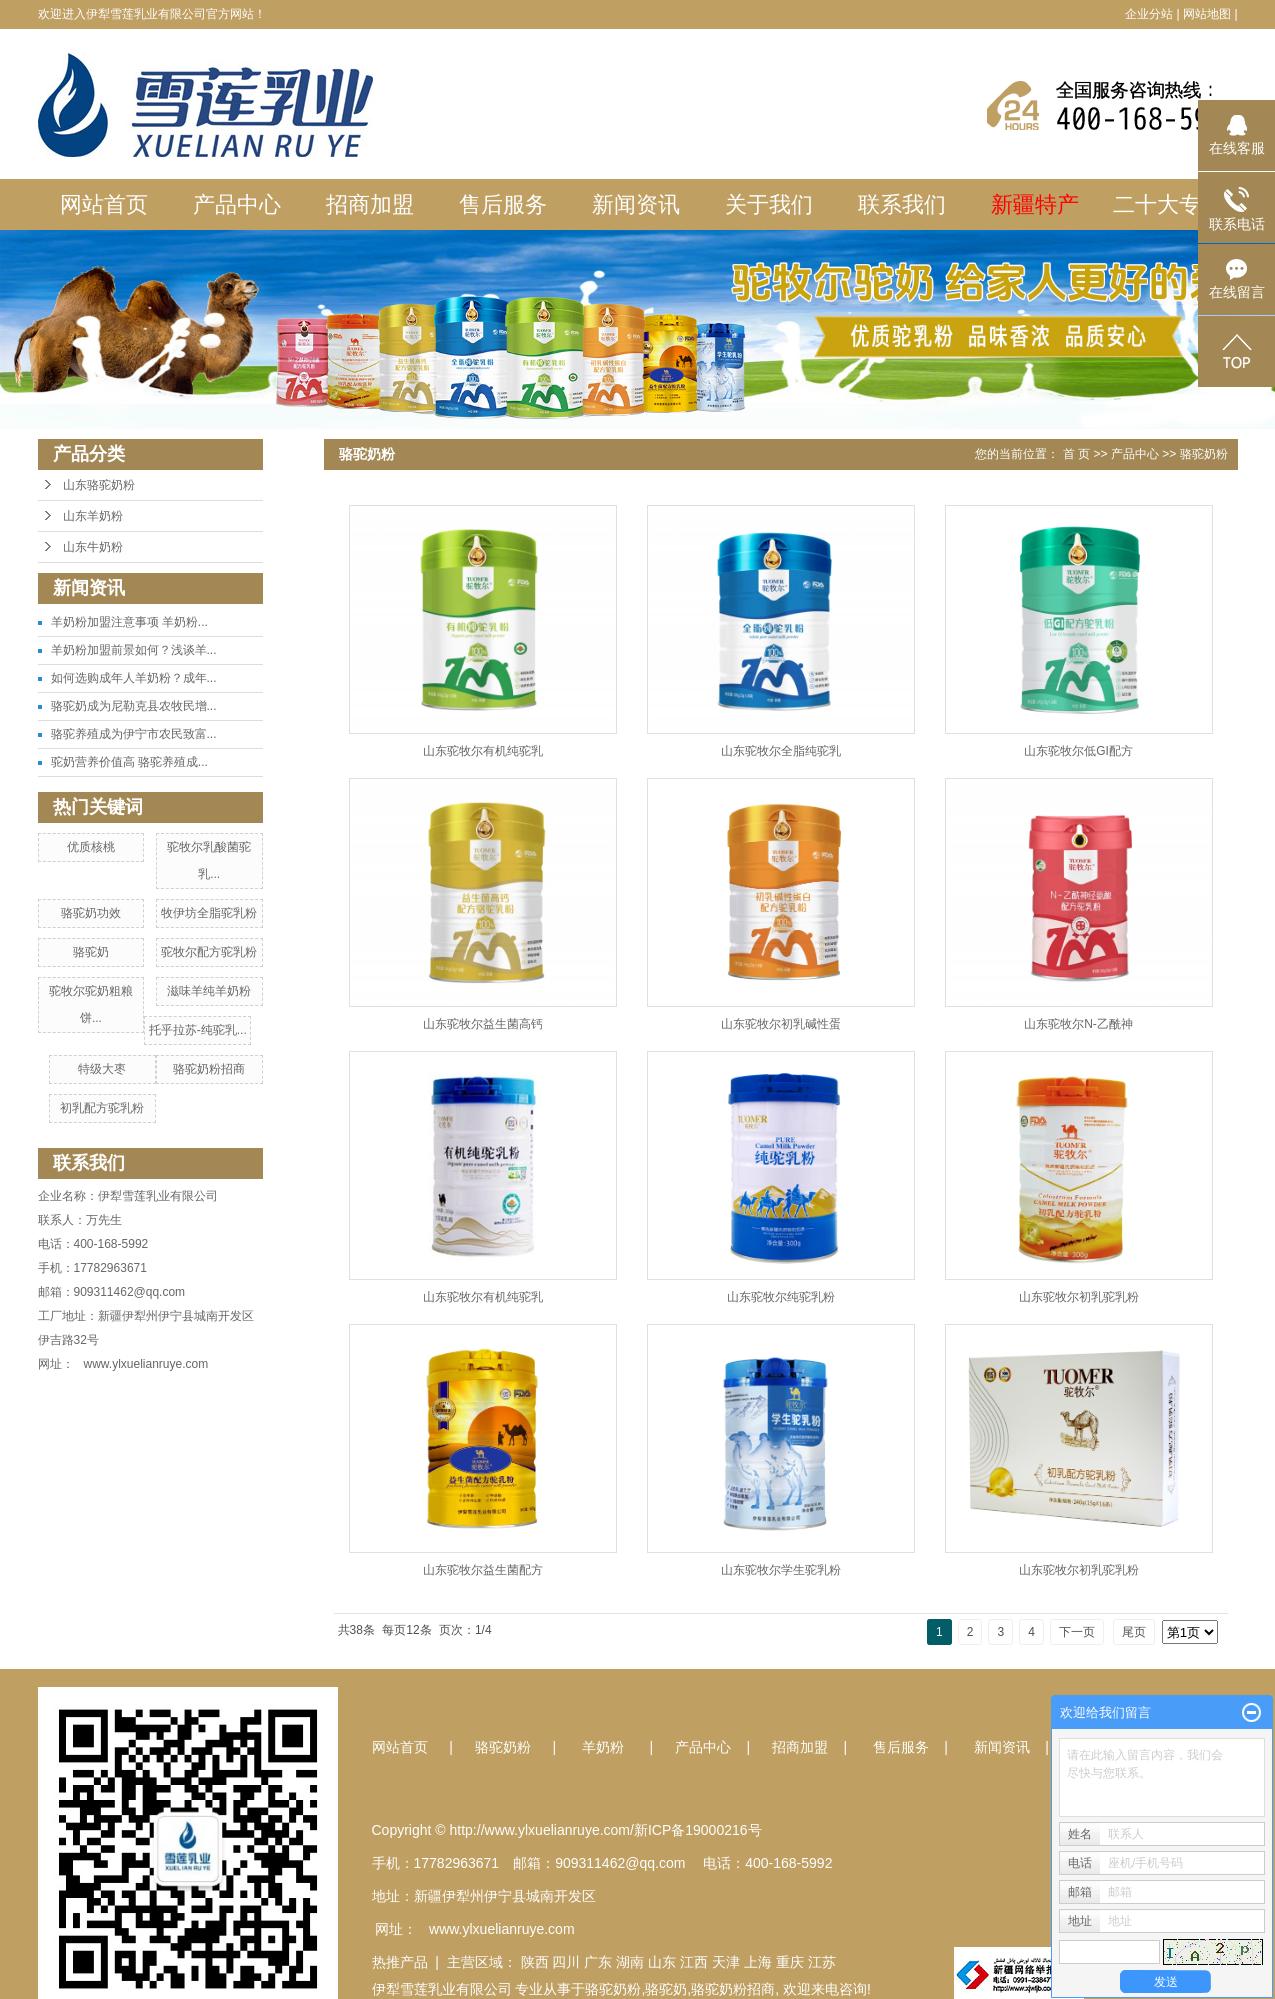 Image resolution: width=1275 pixels, height=1999 pixels. What do you see at coordinates (1076, 454) in the screenshot?
I see `首 页` at bounding box center [1076, 454].